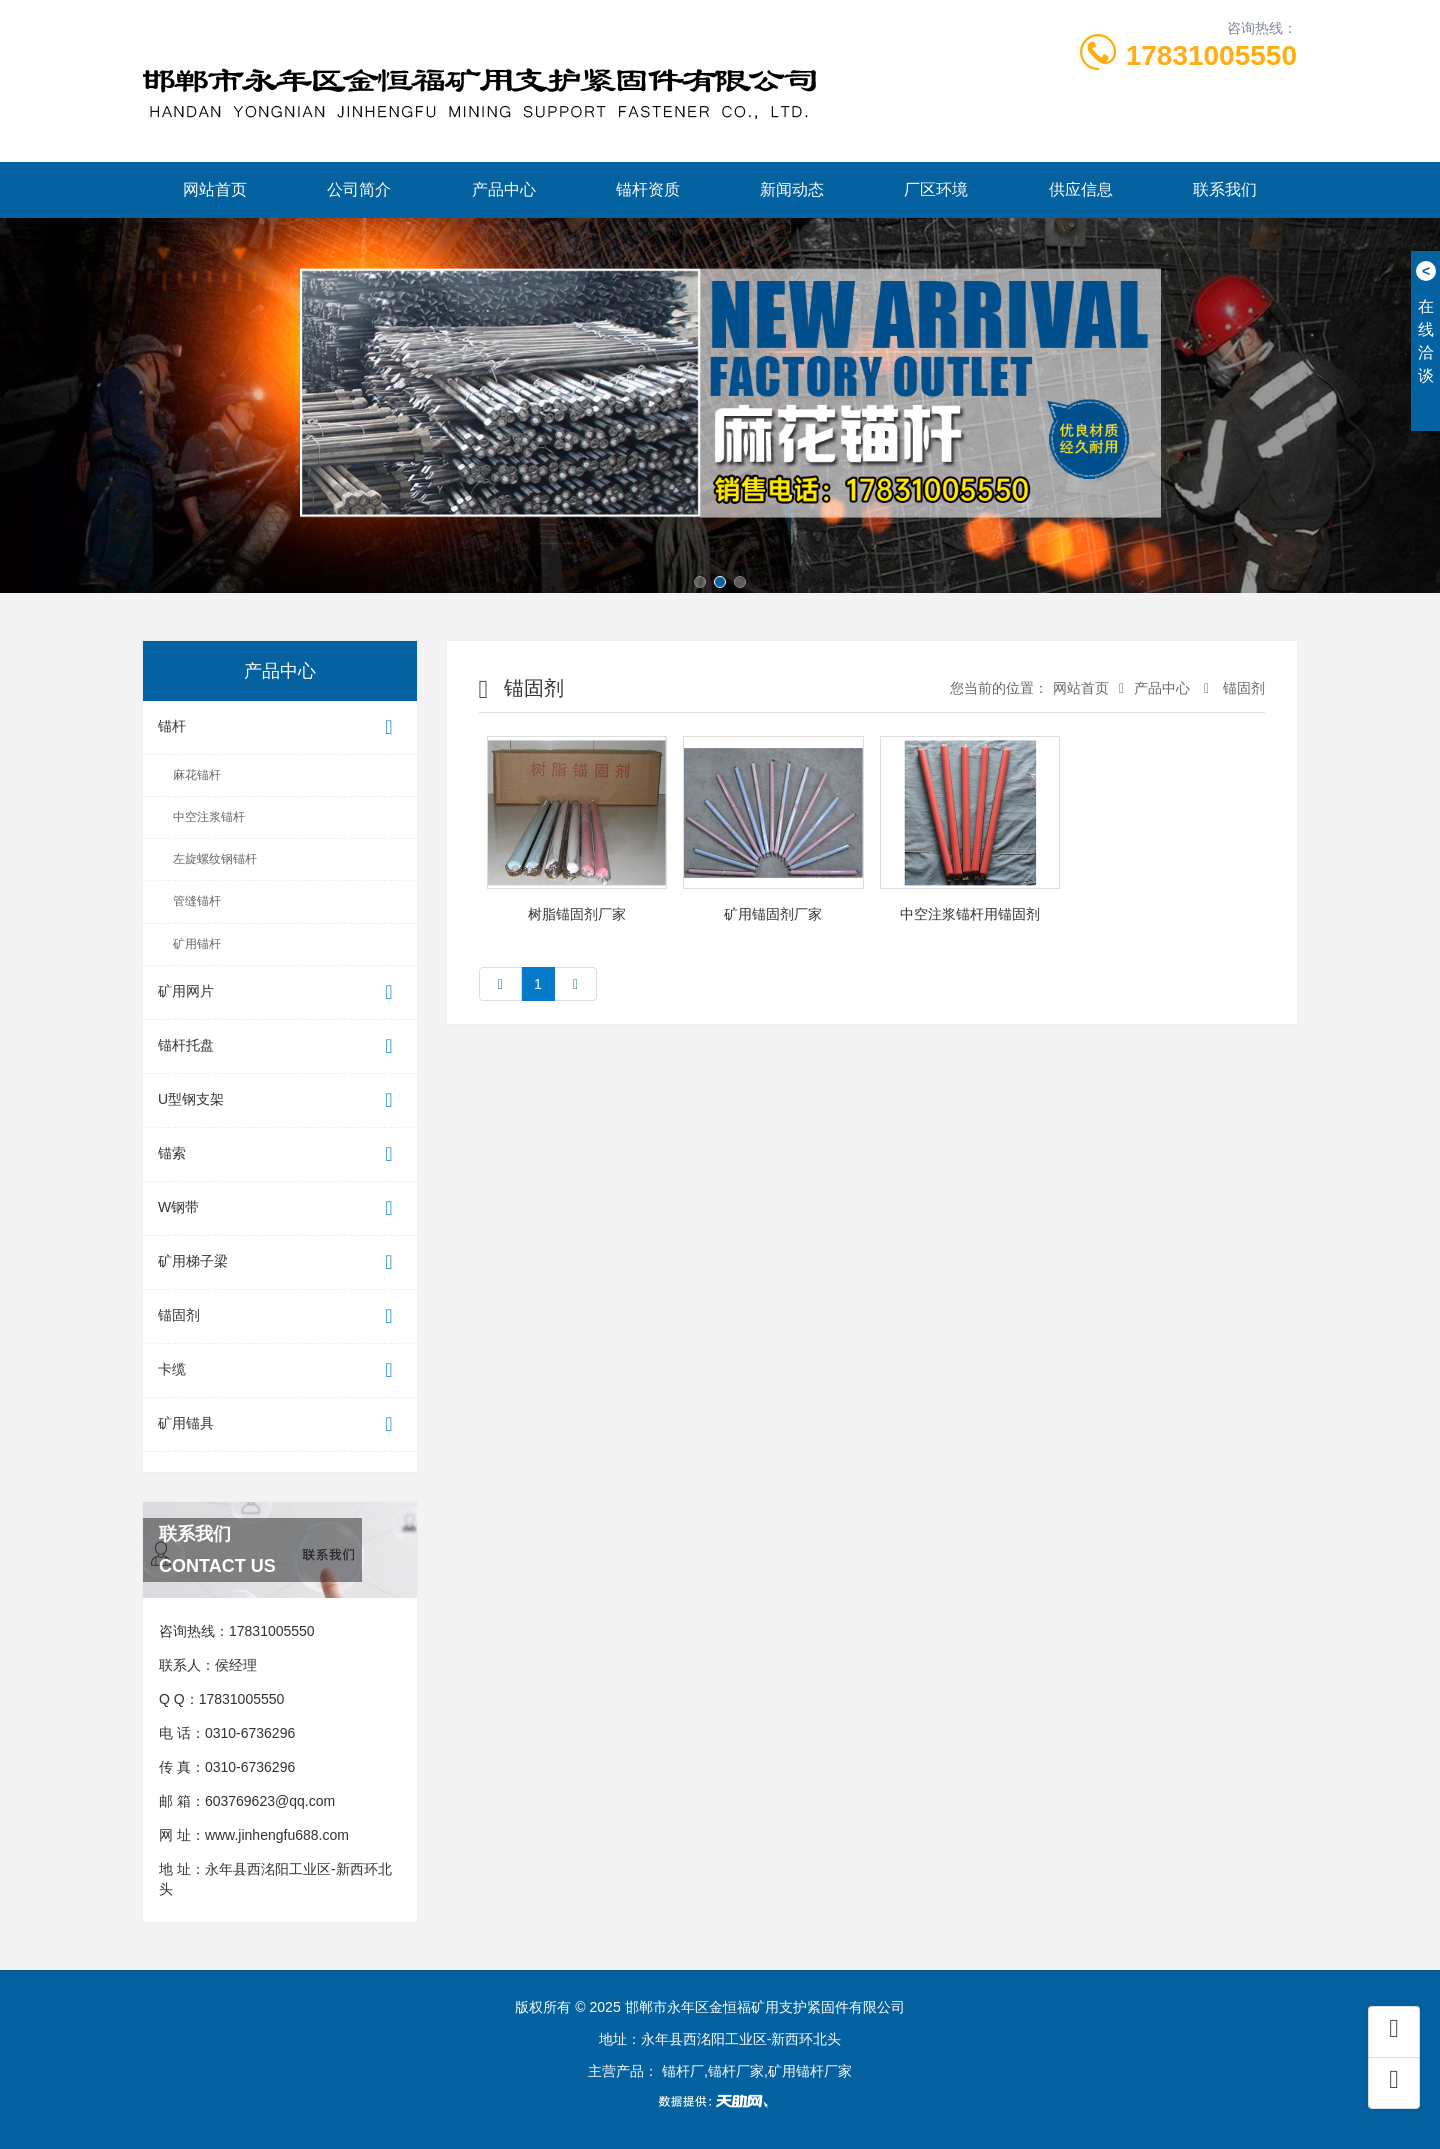  What do you see at coordinates (280, 1208) in the screenshot?
I see `W钢带` at bounding box center [280, 1208].